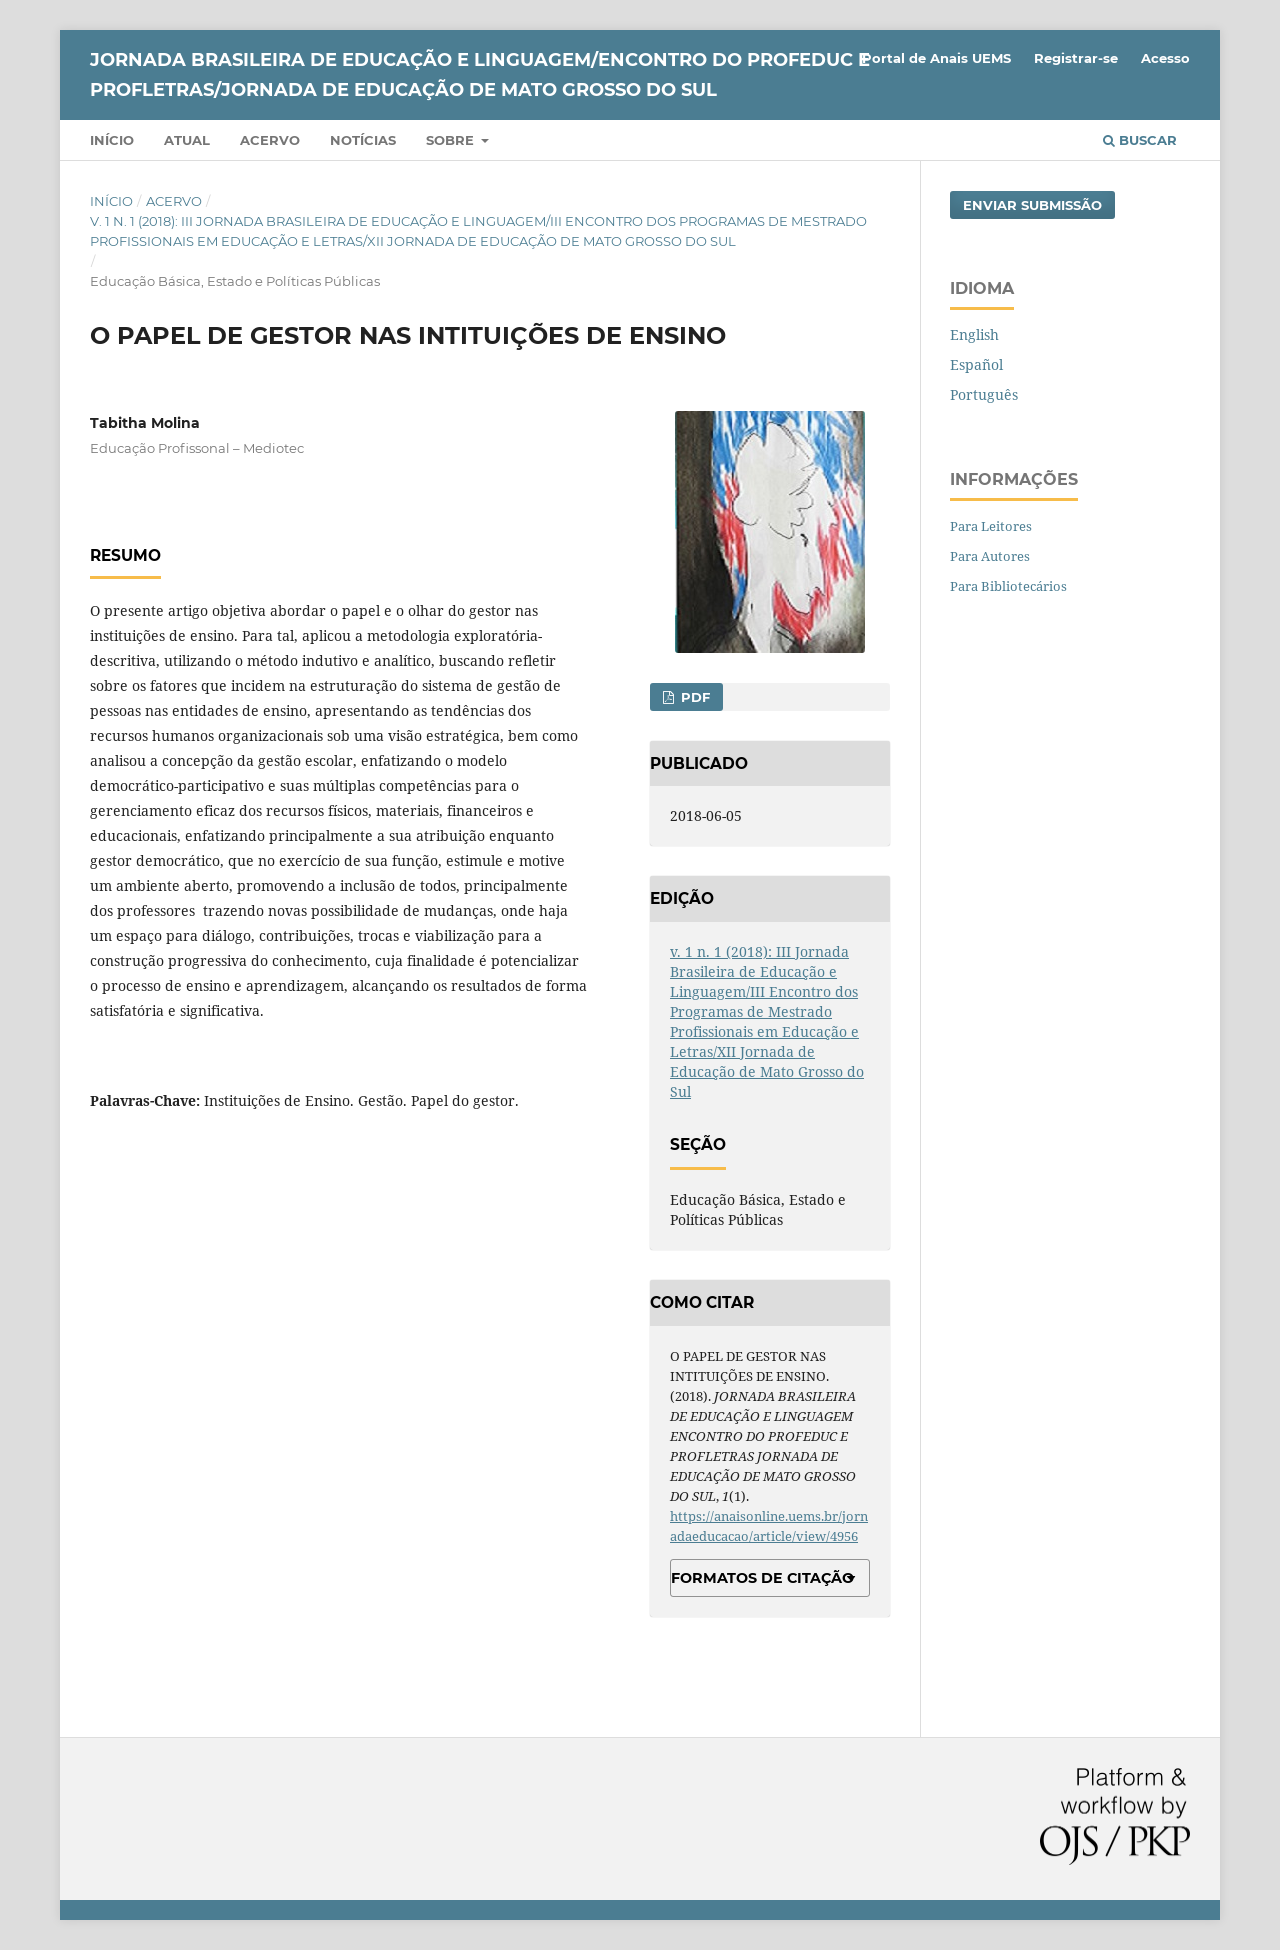 The width and height of the screenshot is (1280, 1950). Describe the element at coordinates (187, 140) in the screenshot. I see `Atual` at that location.